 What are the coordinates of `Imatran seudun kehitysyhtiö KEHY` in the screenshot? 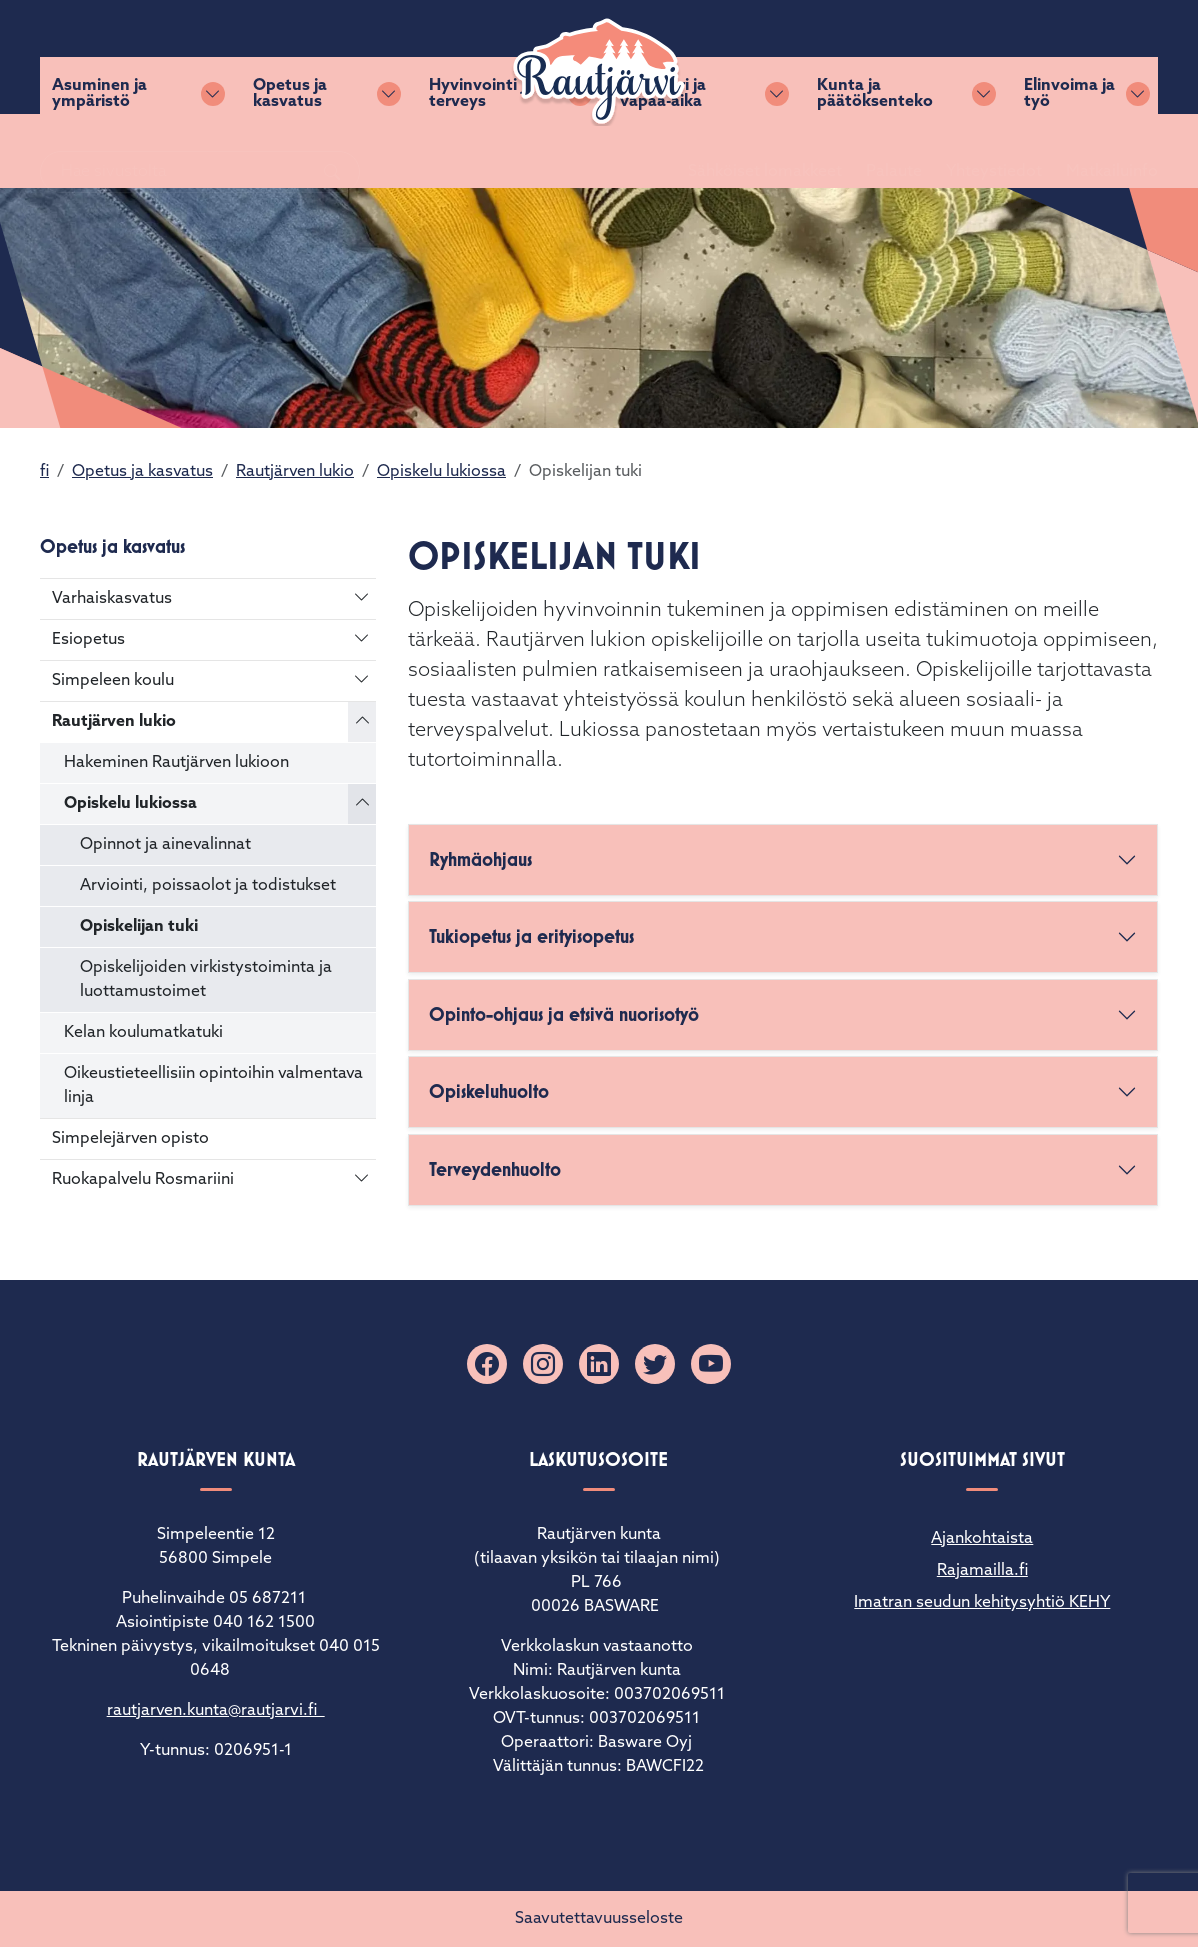 It's located at (982, 1603).